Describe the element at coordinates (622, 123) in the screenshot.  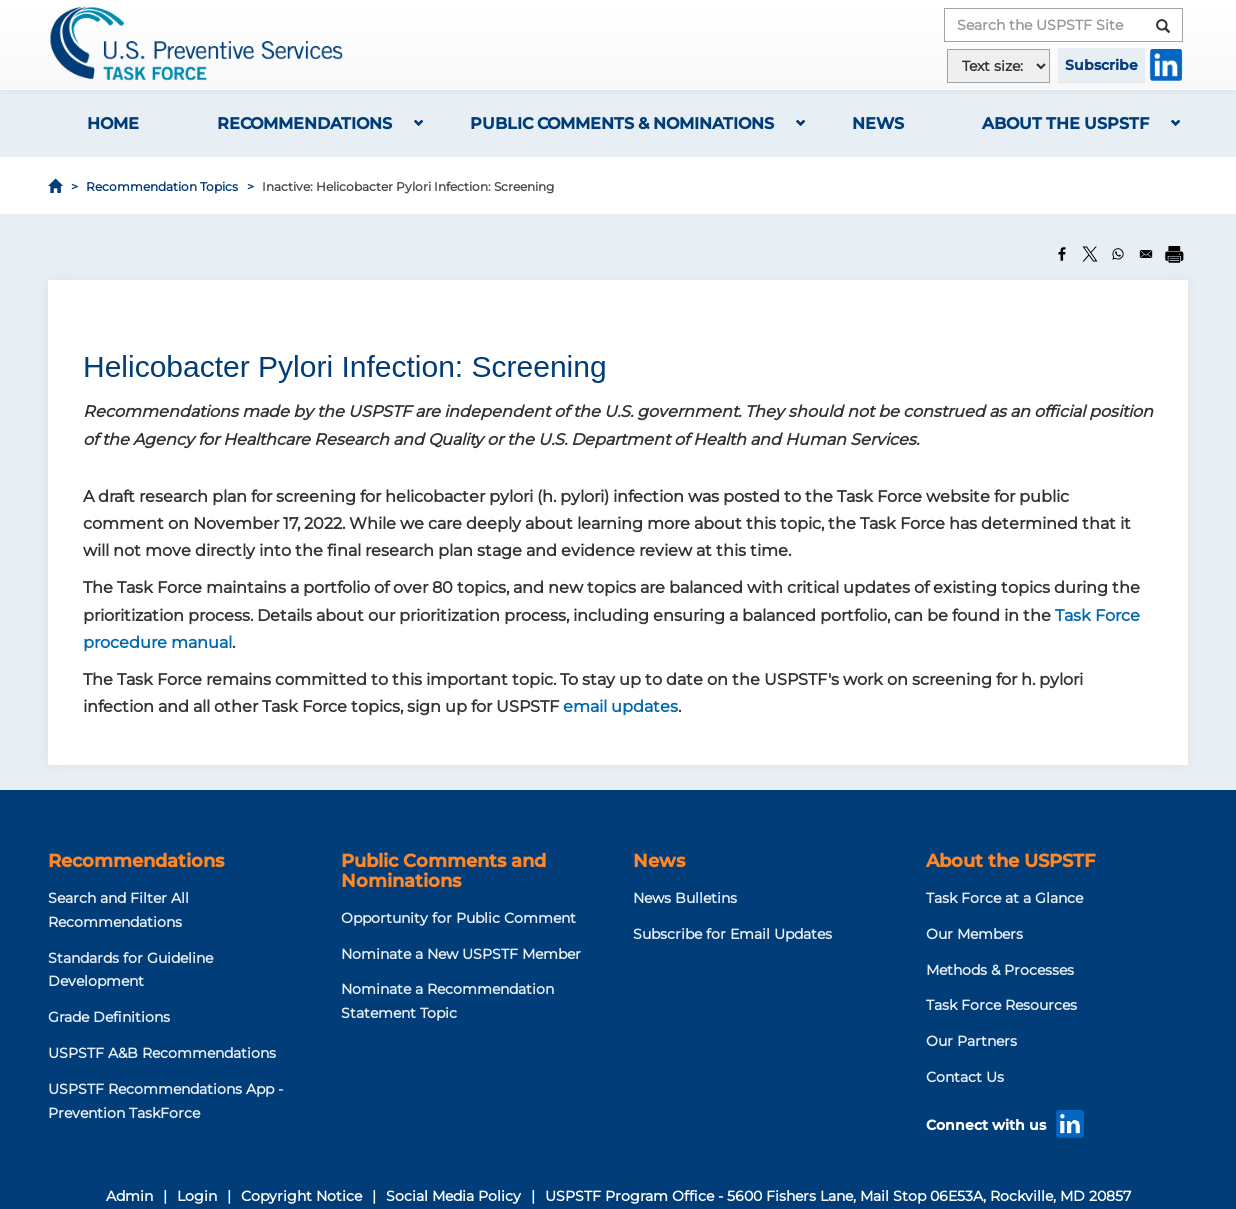
I see `Public Comments & Nominations` at that location.